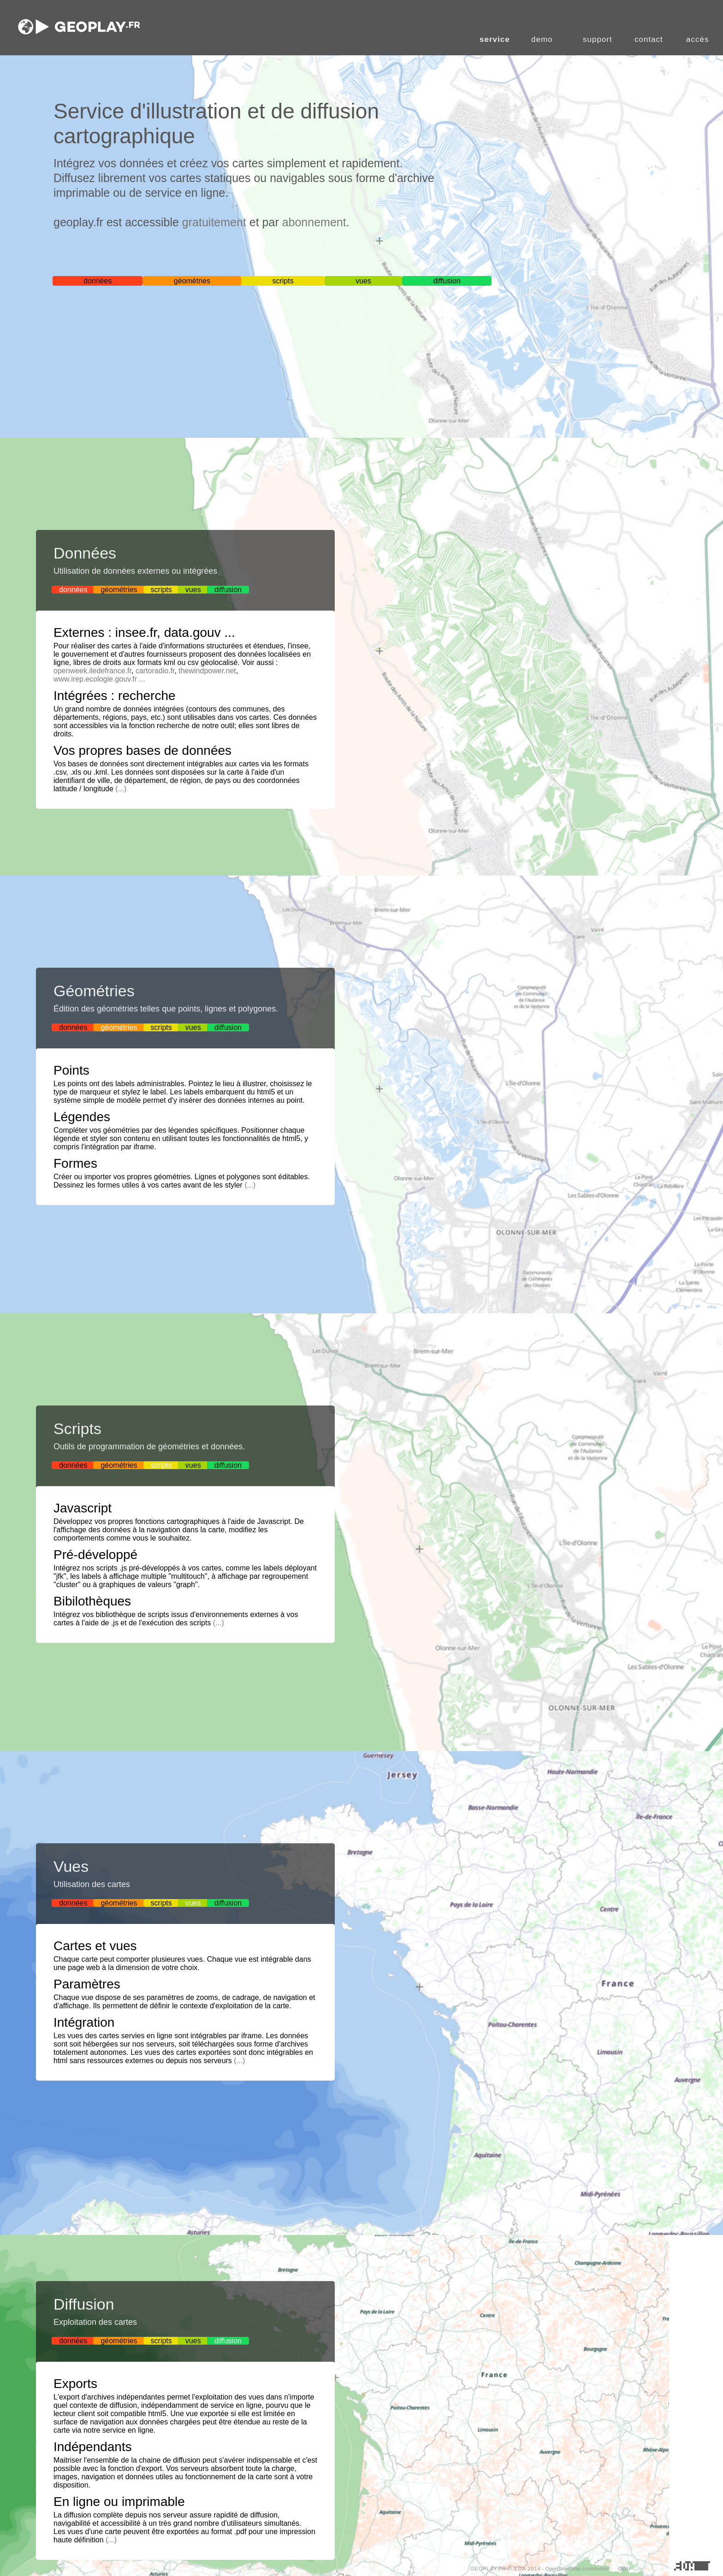 The width and height of the screenshot is (723, 2576). What do you see at coordinates (192, 281) in the screenshot?
I see `géométries` at bounding box center [192, 281].